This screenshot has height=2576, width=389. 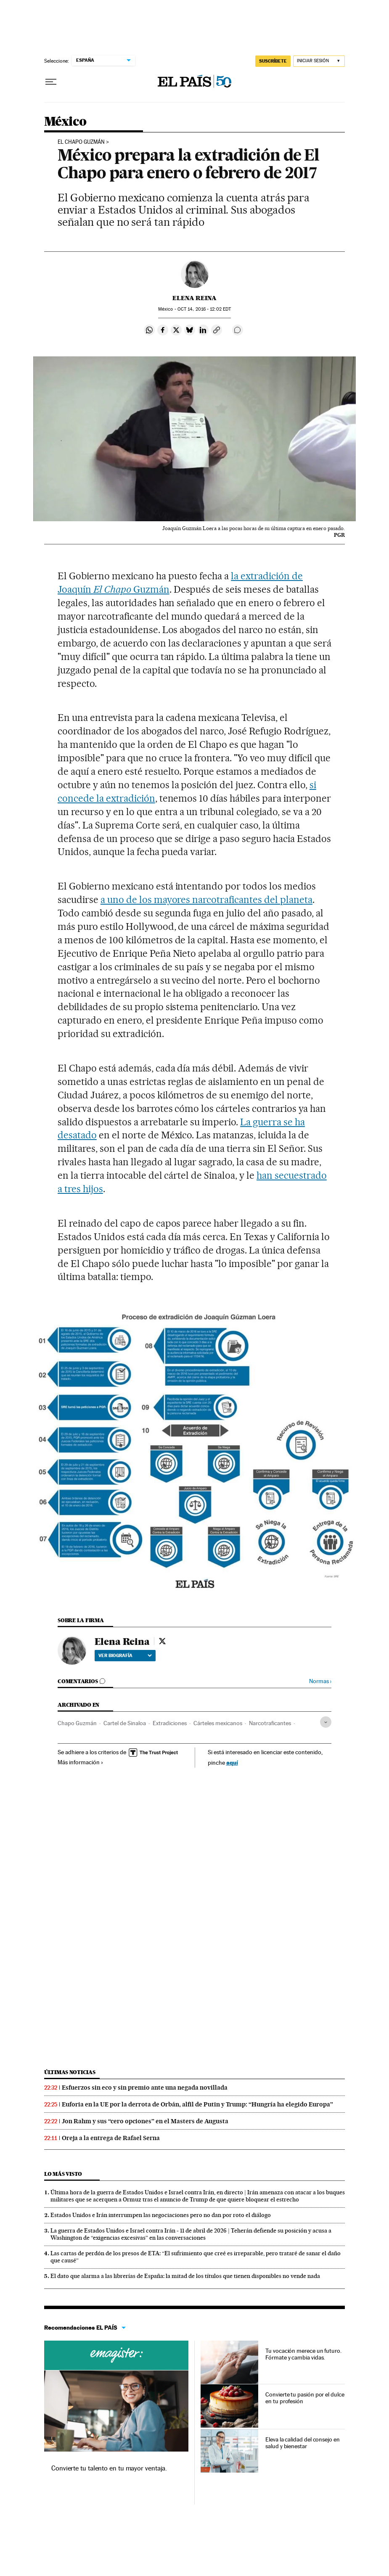 I want to click on Últimas noticias, so click(x=69, y=2072).